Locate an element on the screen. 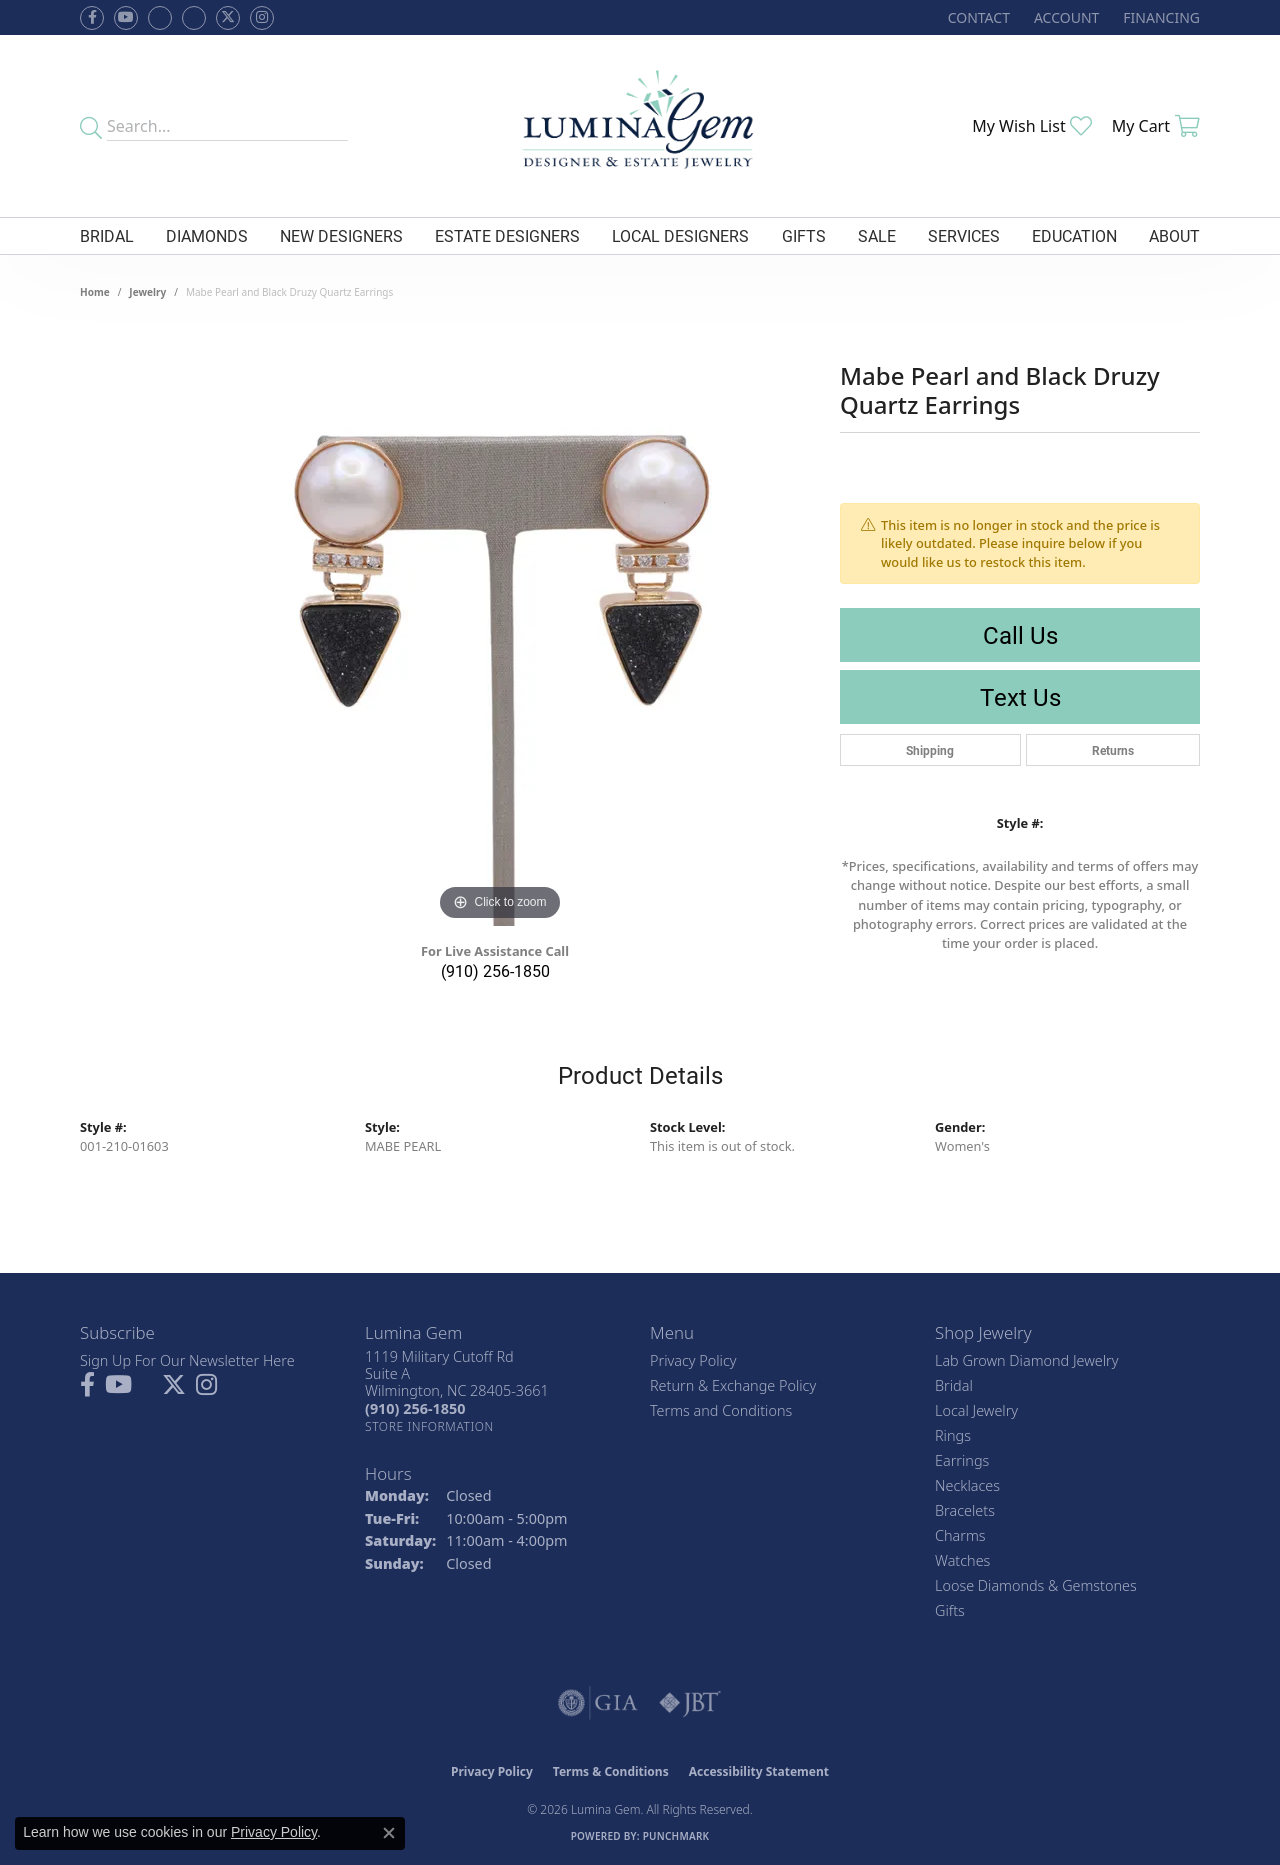 The width and height of the screenshot is (1280, 1865). Text Us is located at coordinates (1020, 697).